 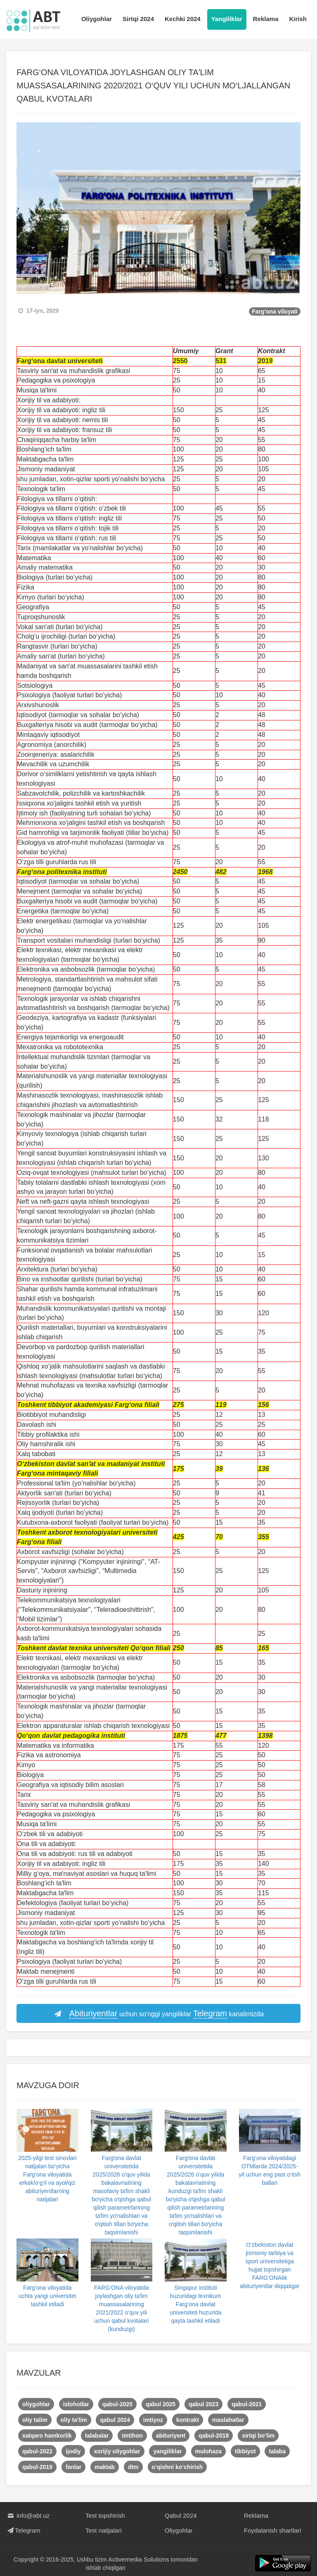 I want to click on Activemedia Solutions, so click(x=138, y=2559).